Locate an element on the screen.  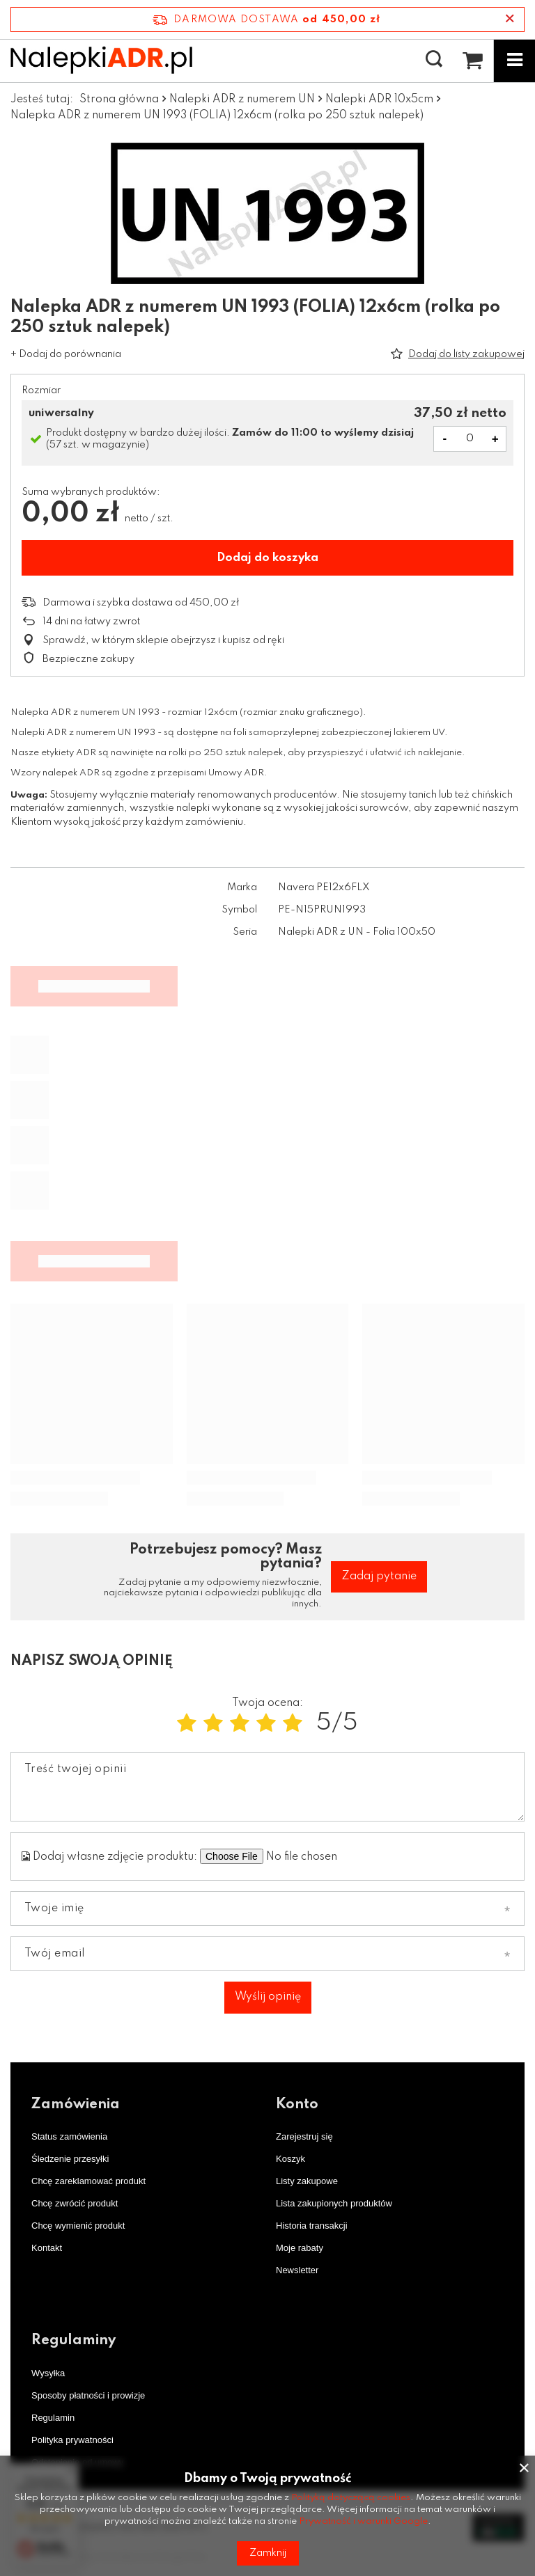
Listy zakupowe [Element stopki: Listy zakupowe] is located at coordinates (307, 2181).